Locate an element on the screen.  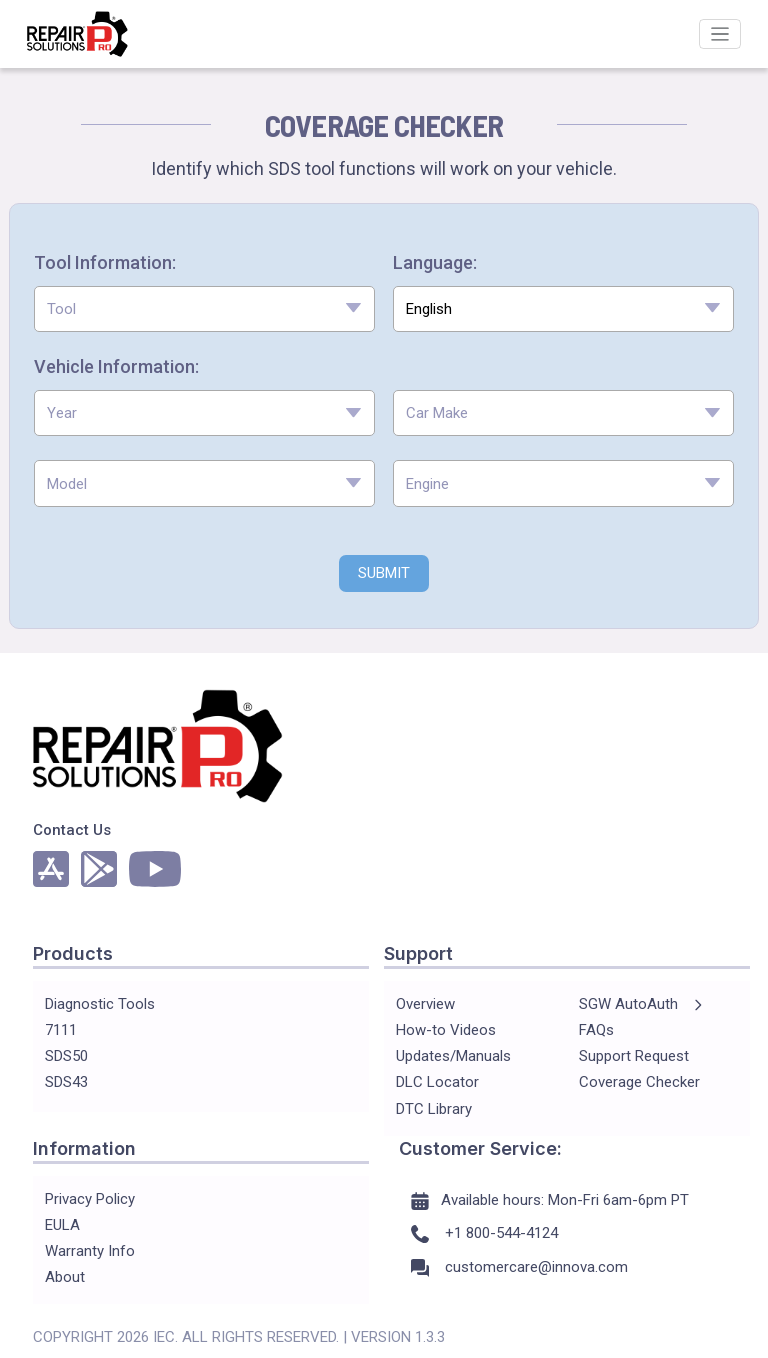
English [textbox] is located at coordinates (429, 309).